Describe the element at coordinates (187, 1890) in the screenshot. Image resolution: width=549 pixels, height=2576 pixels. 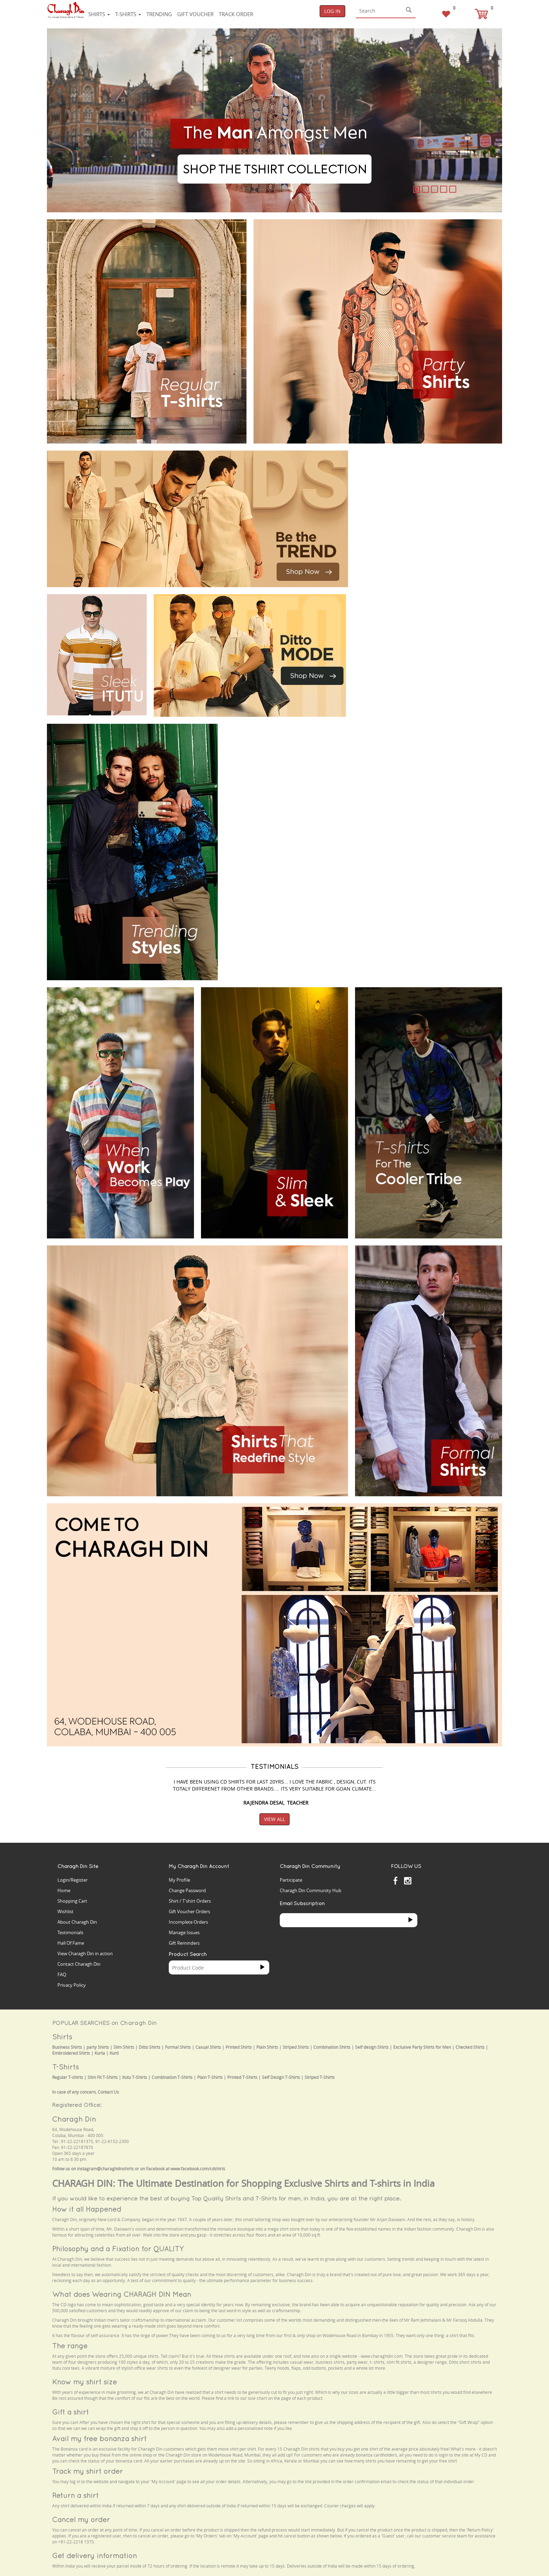
I see `Change Password` at that location.